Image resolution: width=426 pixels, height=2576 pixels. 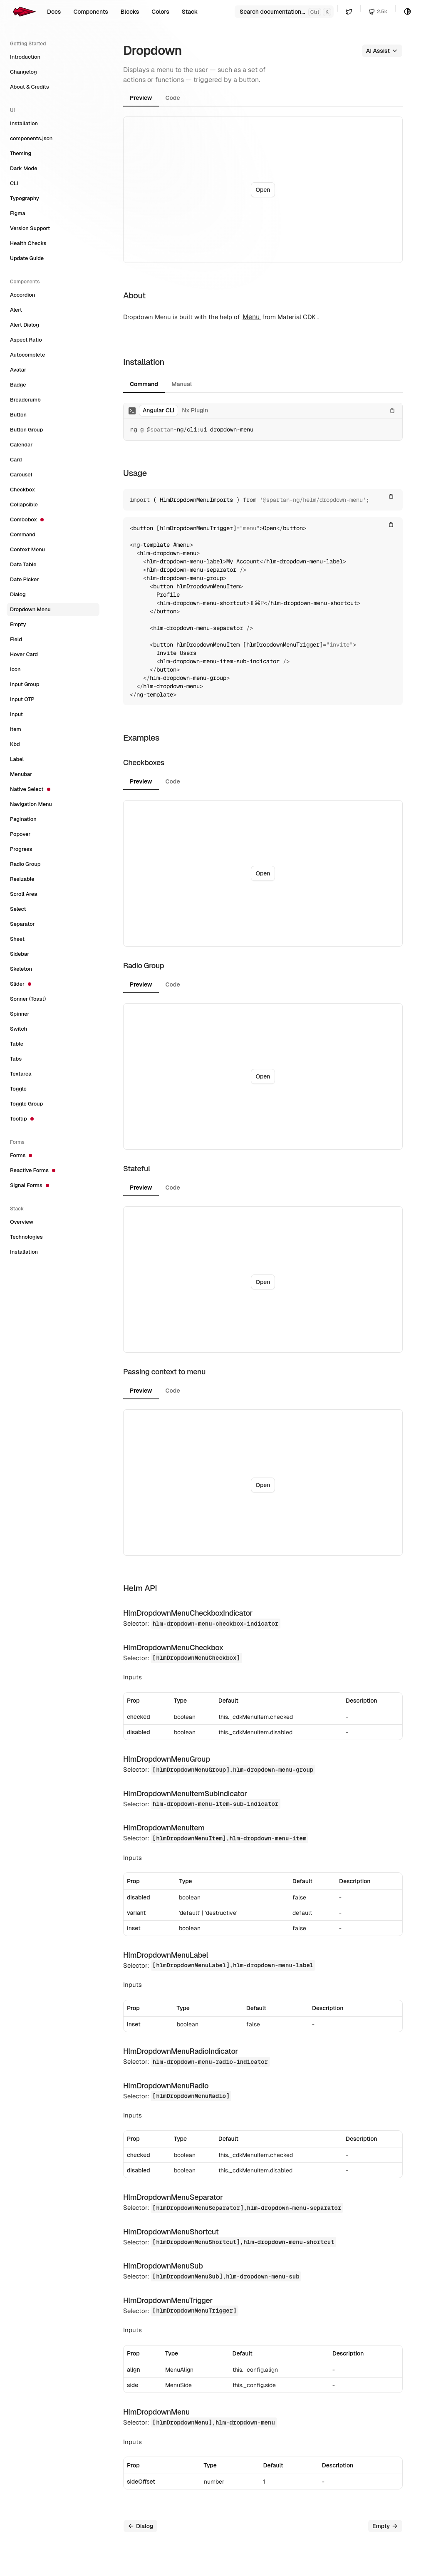 I want to click on Blocks, so click(x=130, y=11).